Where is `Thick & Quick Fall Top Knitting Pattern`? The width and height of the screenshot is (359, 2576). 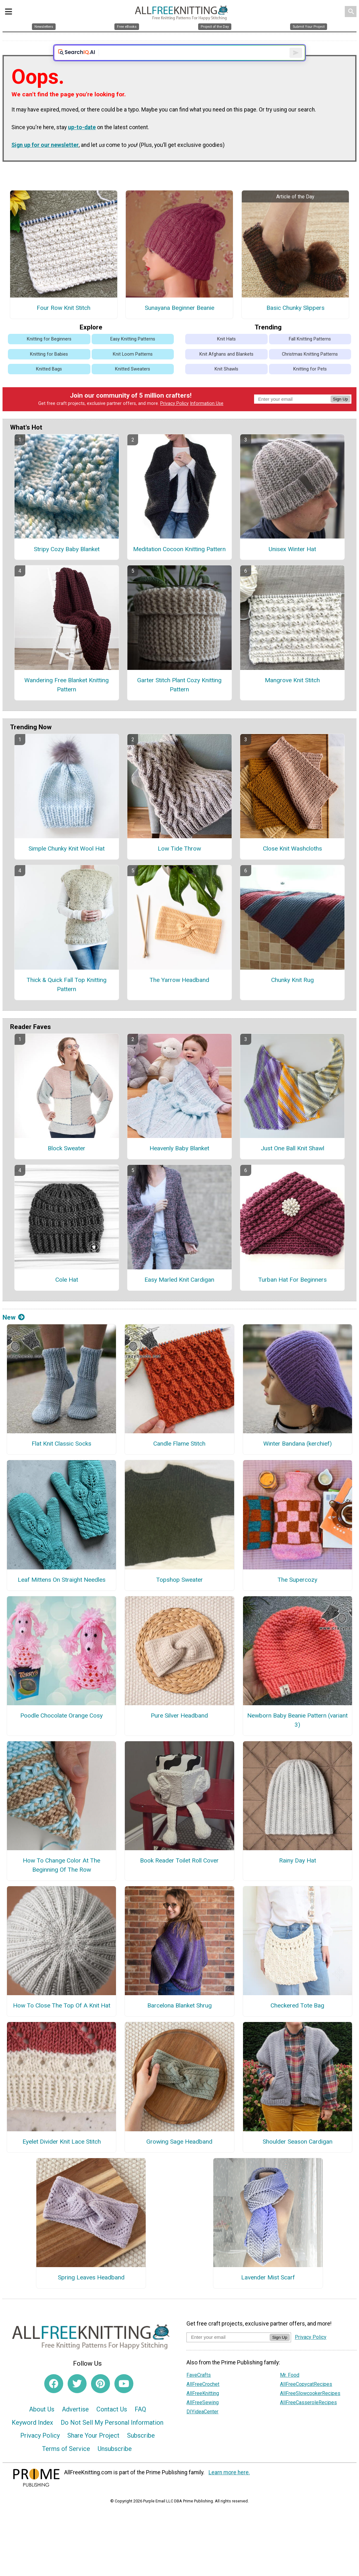 Thick & Quick Fall Top Knitting Pattern is located at coordinates (66, 1000).